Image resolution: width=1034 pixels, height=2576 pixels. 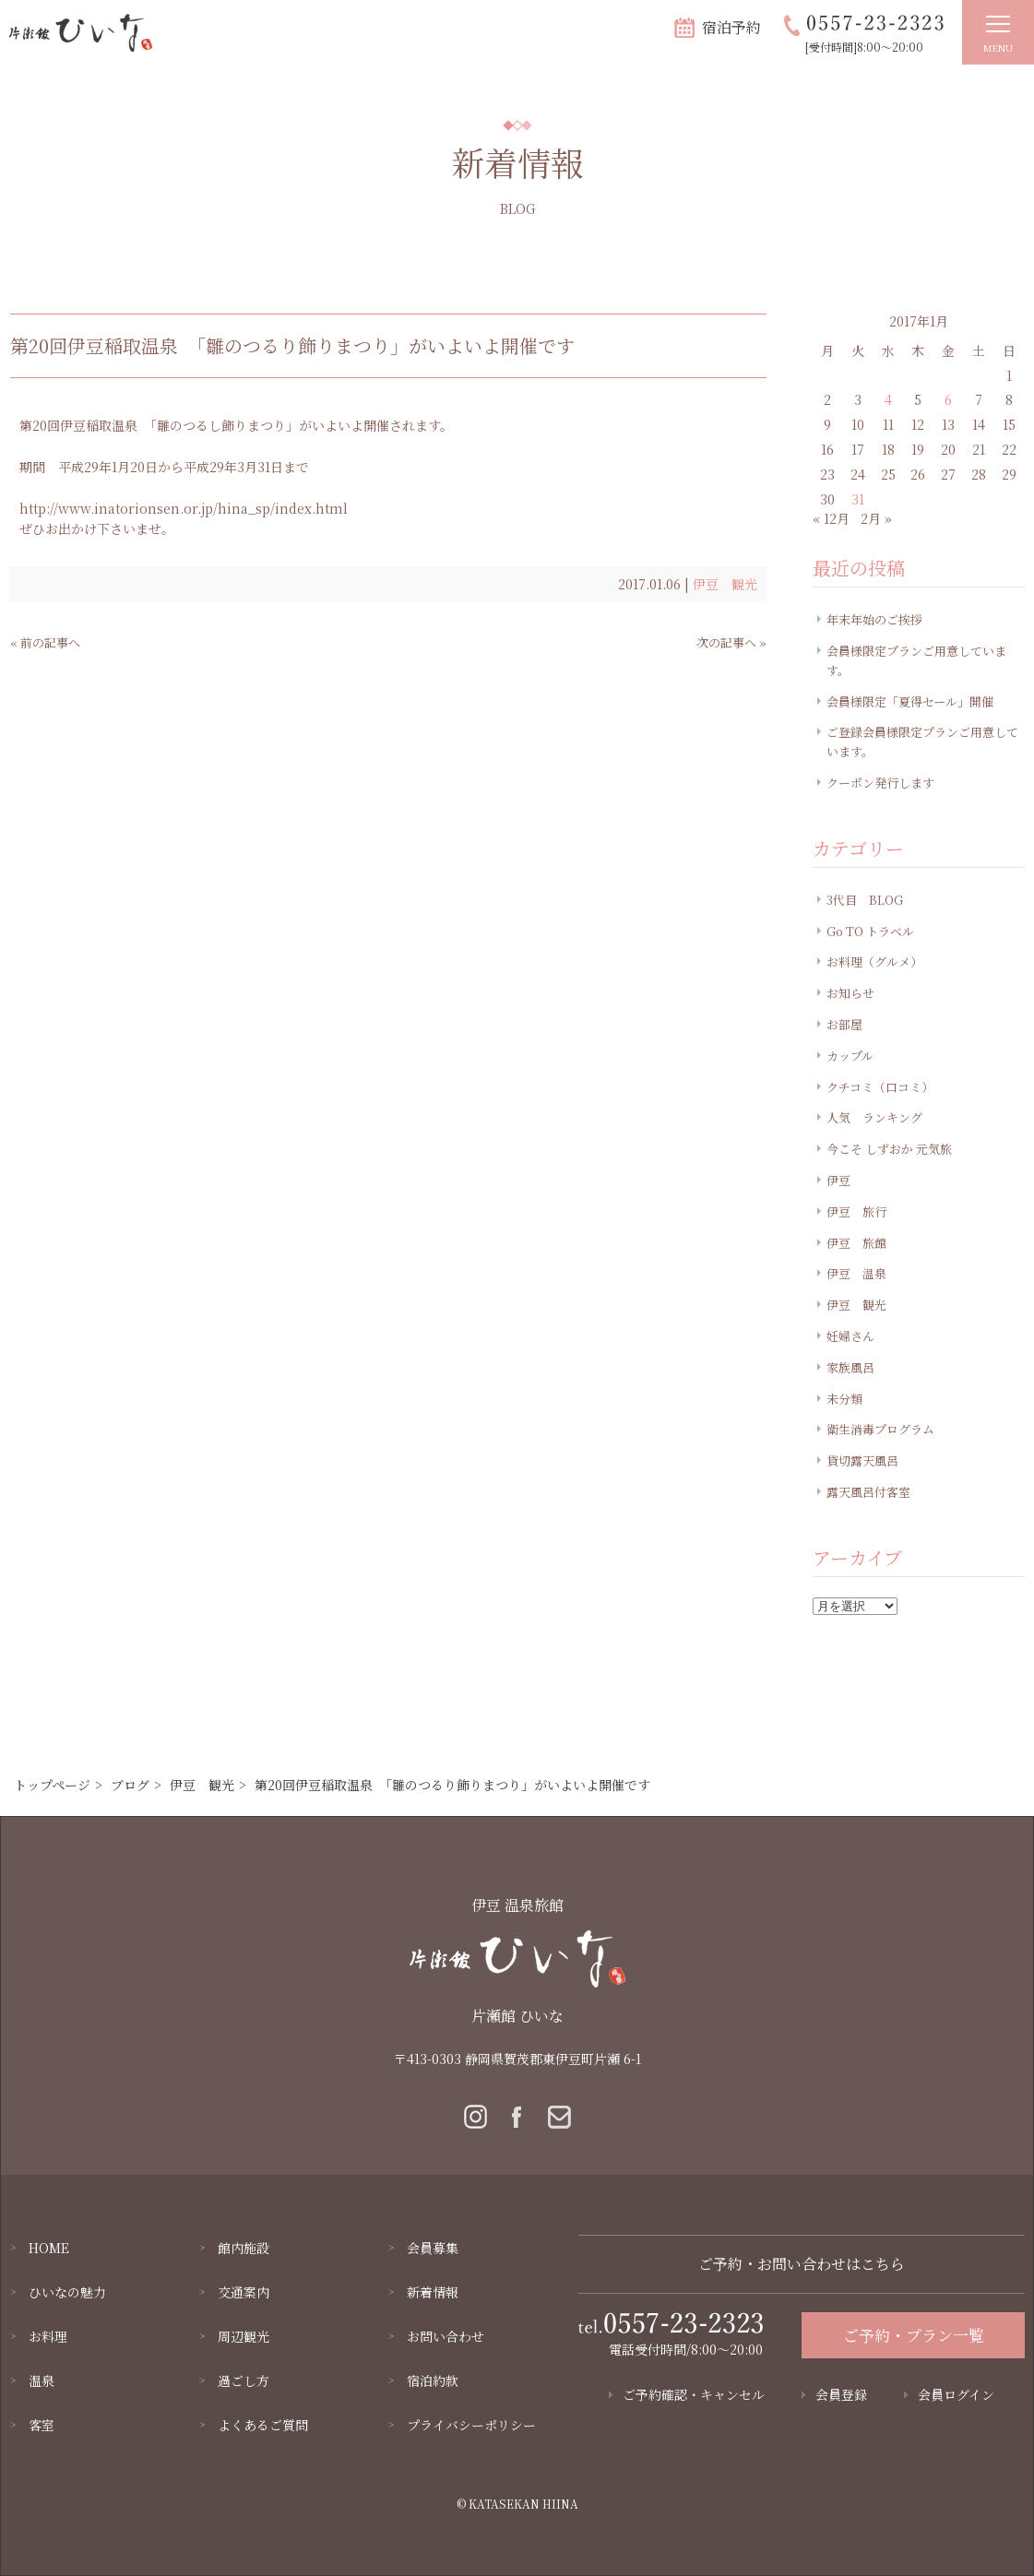 What do you see at coordinates (913, 2334) in the screenshot?
I see `ご予約・プラン一覧` at bounding box center [913, 2334].